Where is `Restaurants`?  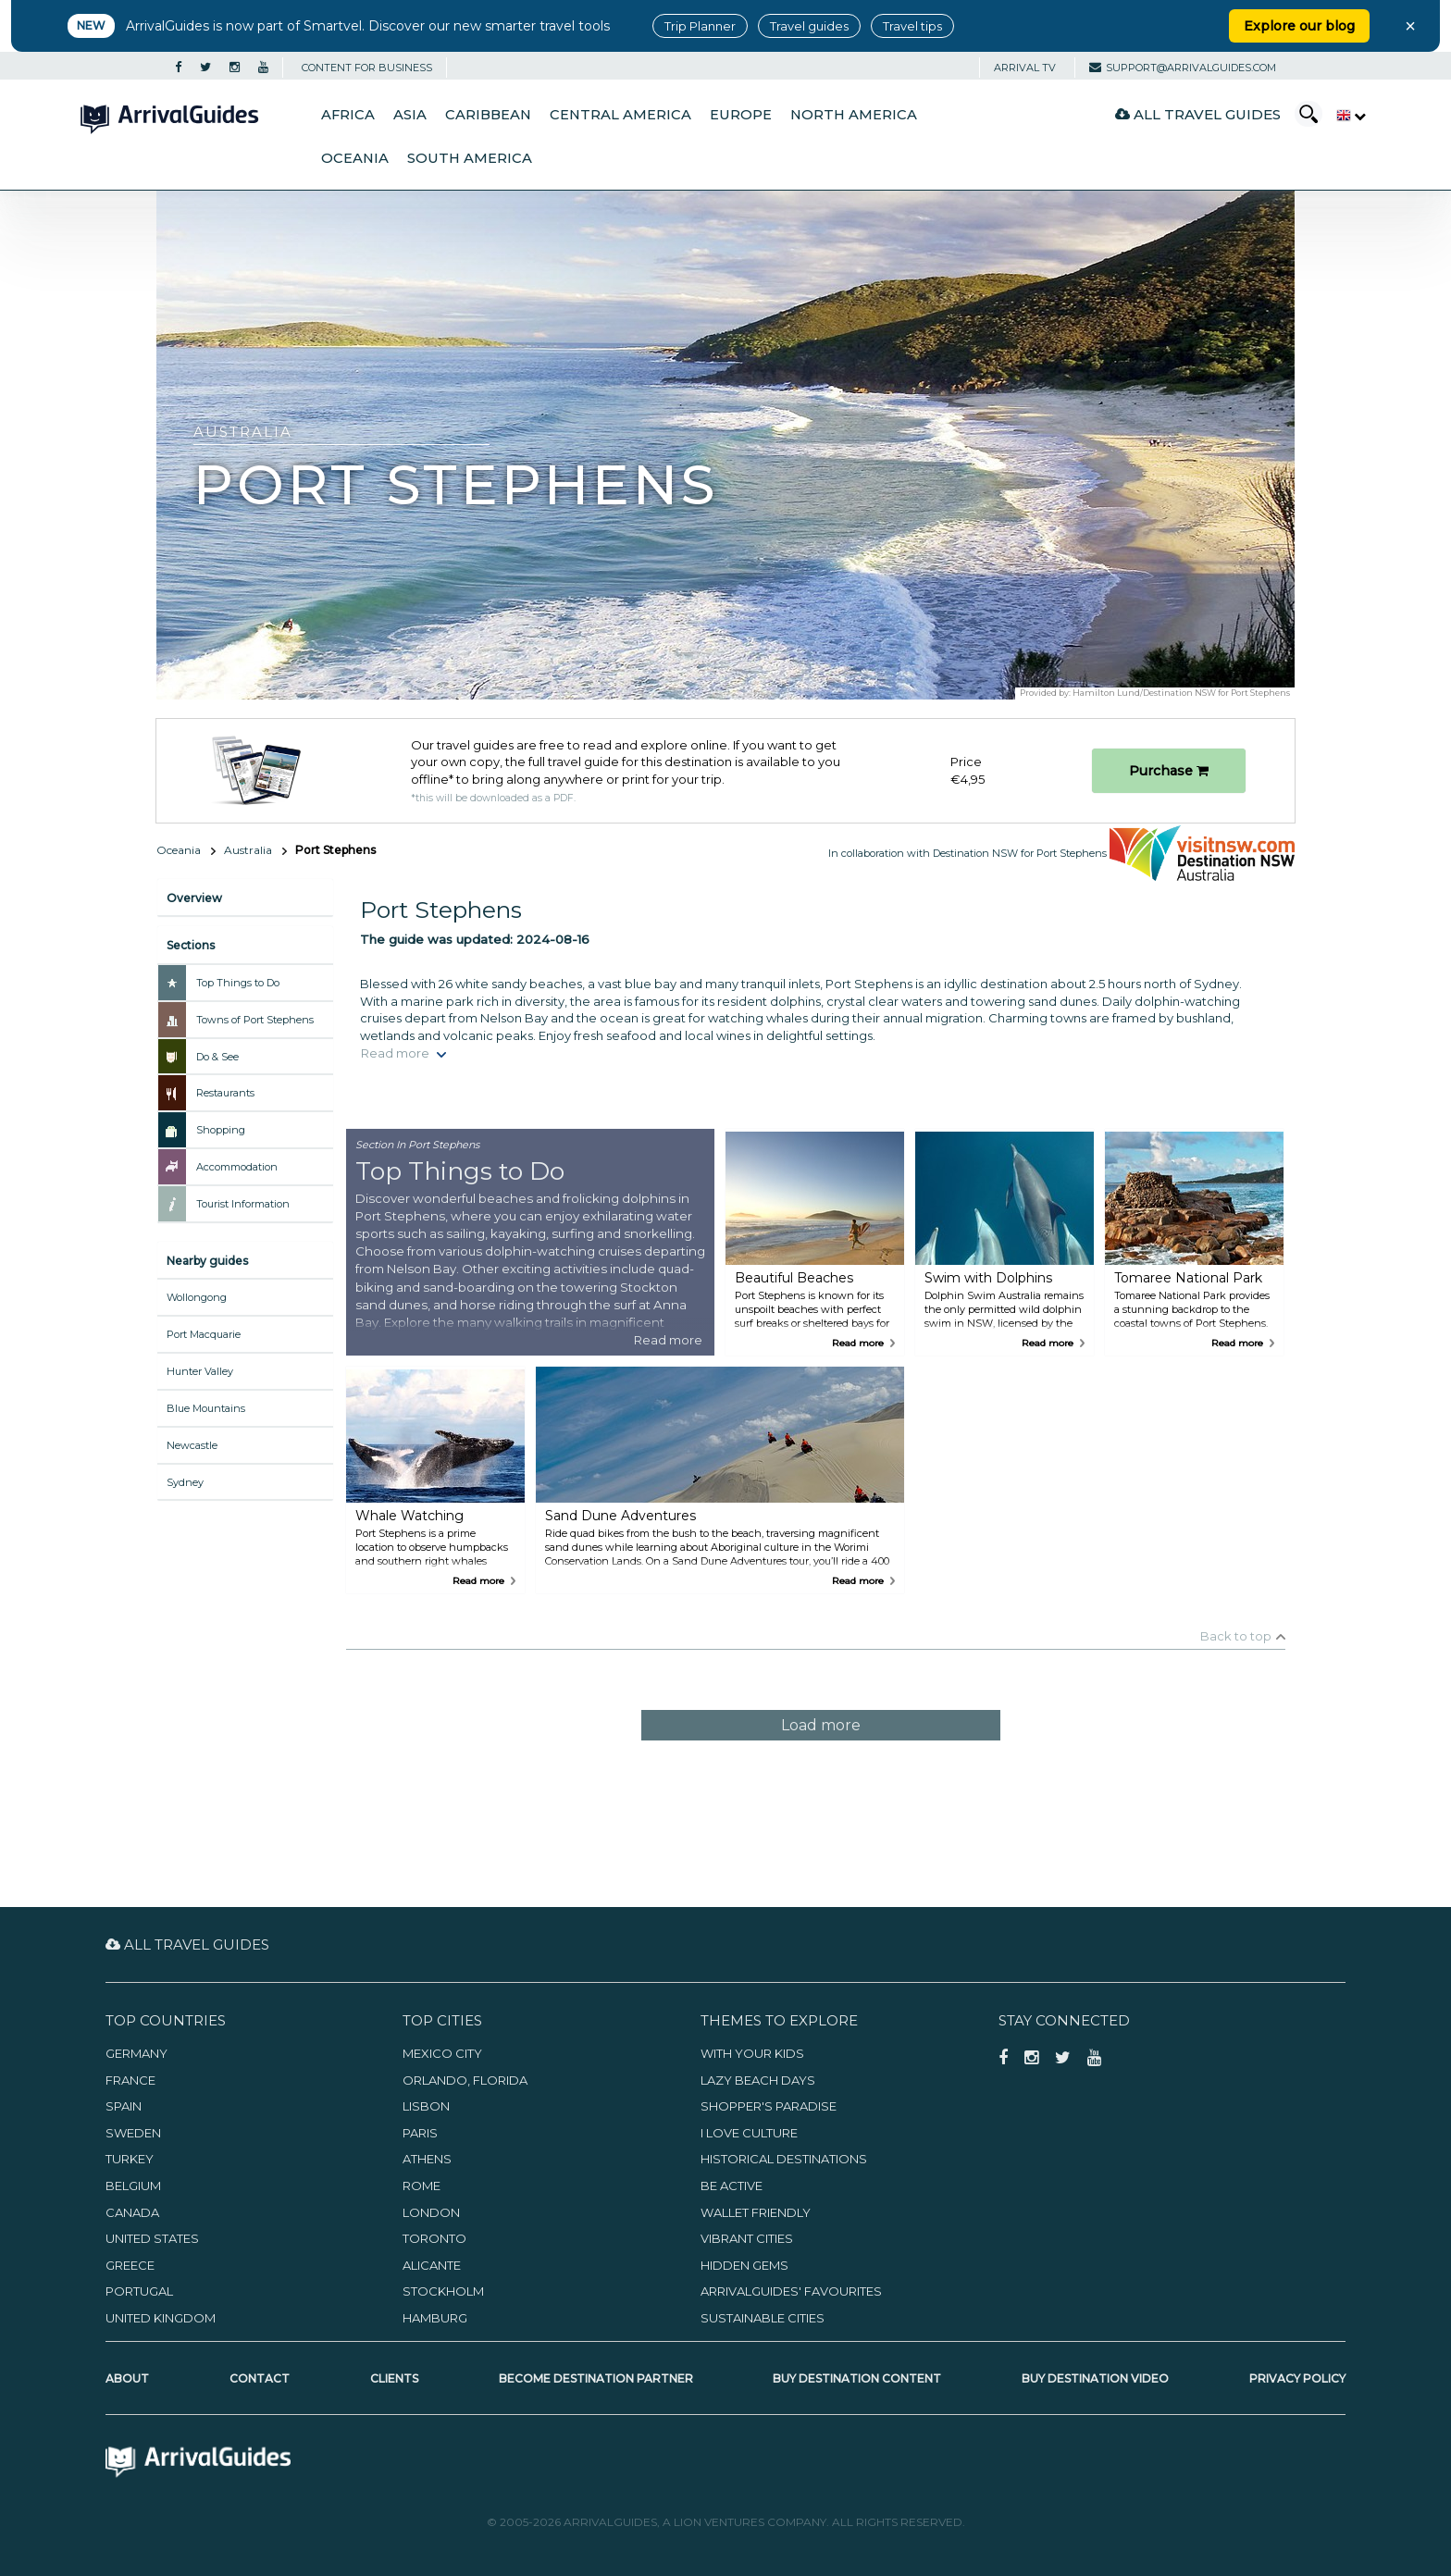
Restaurants is located at coordinates (225, 1092).